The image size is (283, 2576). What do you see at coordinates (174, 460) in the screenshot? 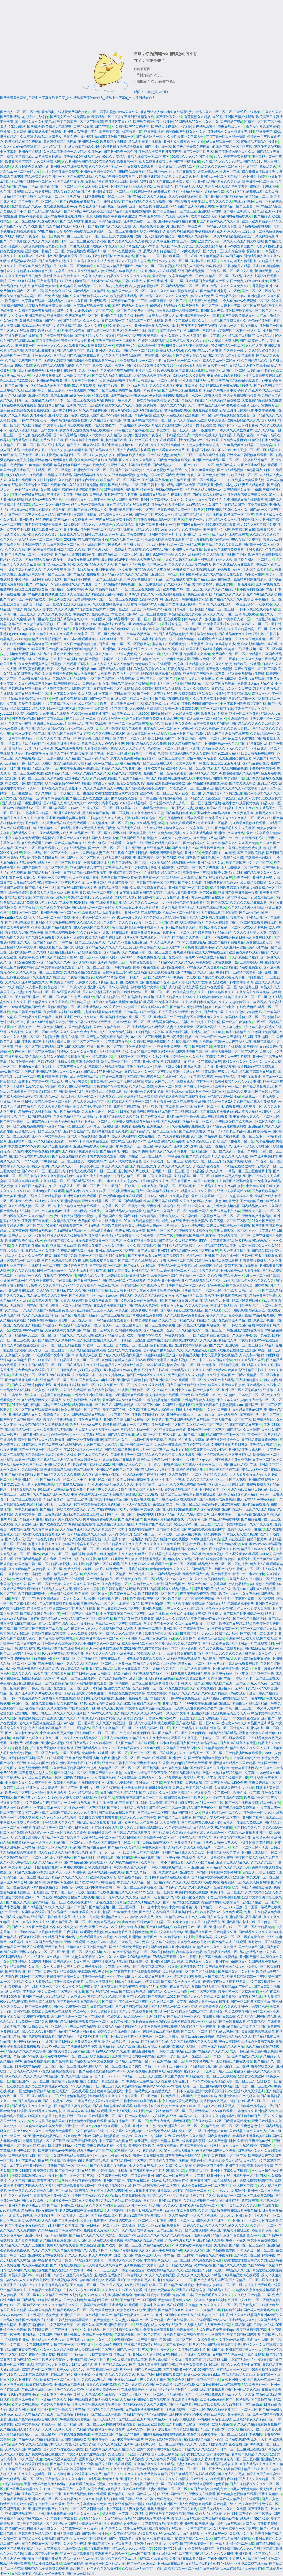
I see `国产色产综合在线视频` at bounding box center [174, 460].